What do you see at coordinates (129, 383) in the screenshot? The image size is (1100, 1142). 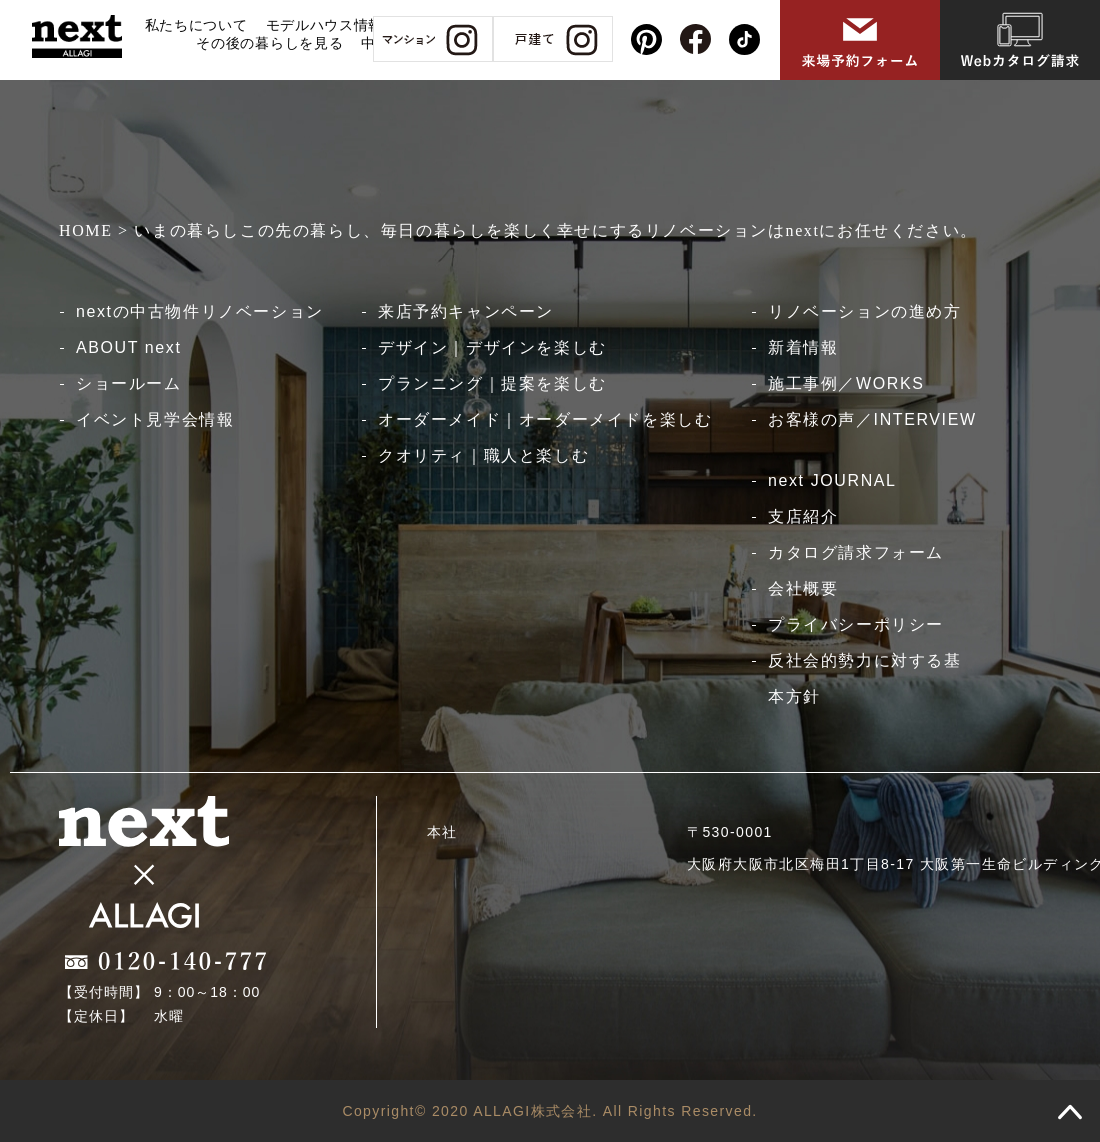 I see `ショールーム` at bounding box center [129, 383].